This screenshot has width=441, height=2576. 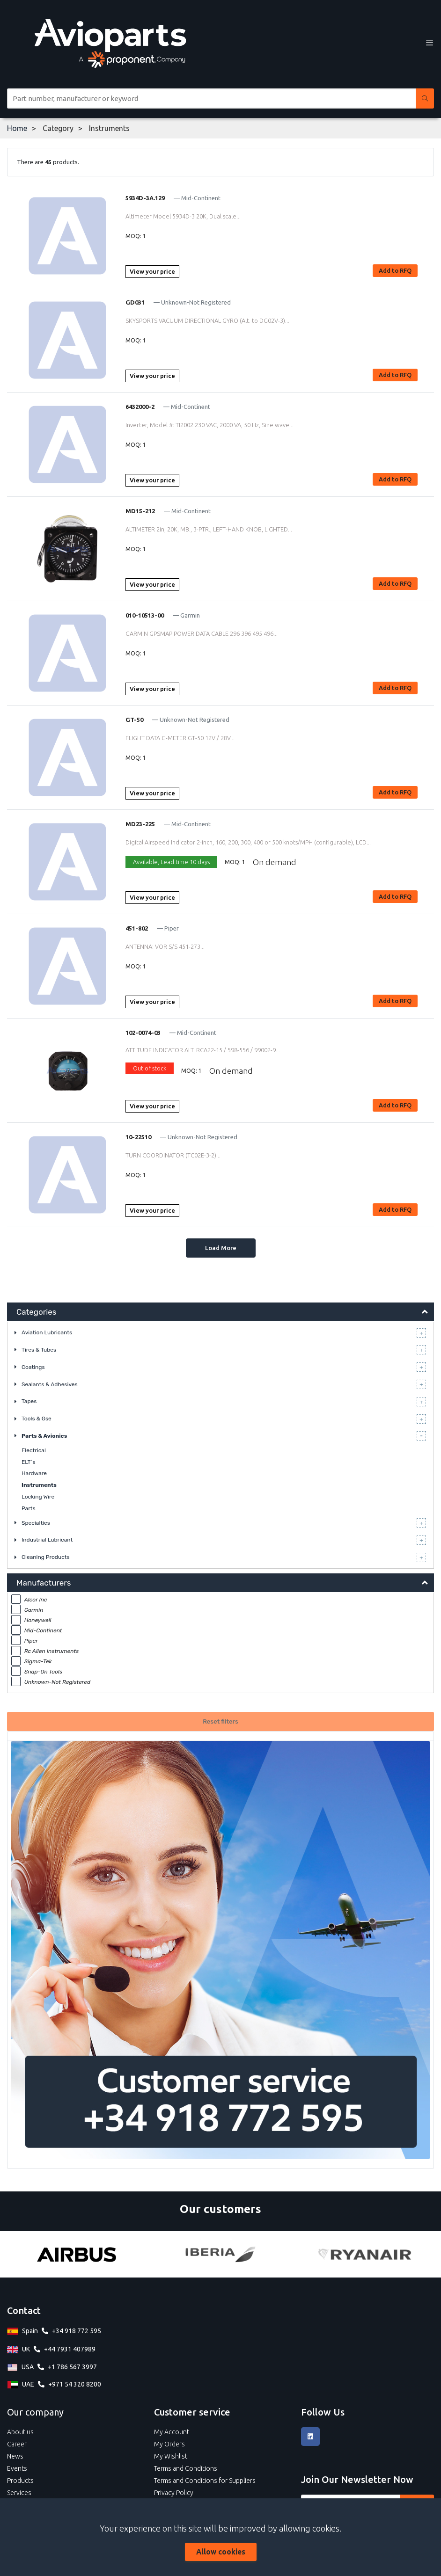 What do you see at coordinates (145, 198) in the screenshot?
I see `5934D-3A.129` at bounding box center [145, 198].